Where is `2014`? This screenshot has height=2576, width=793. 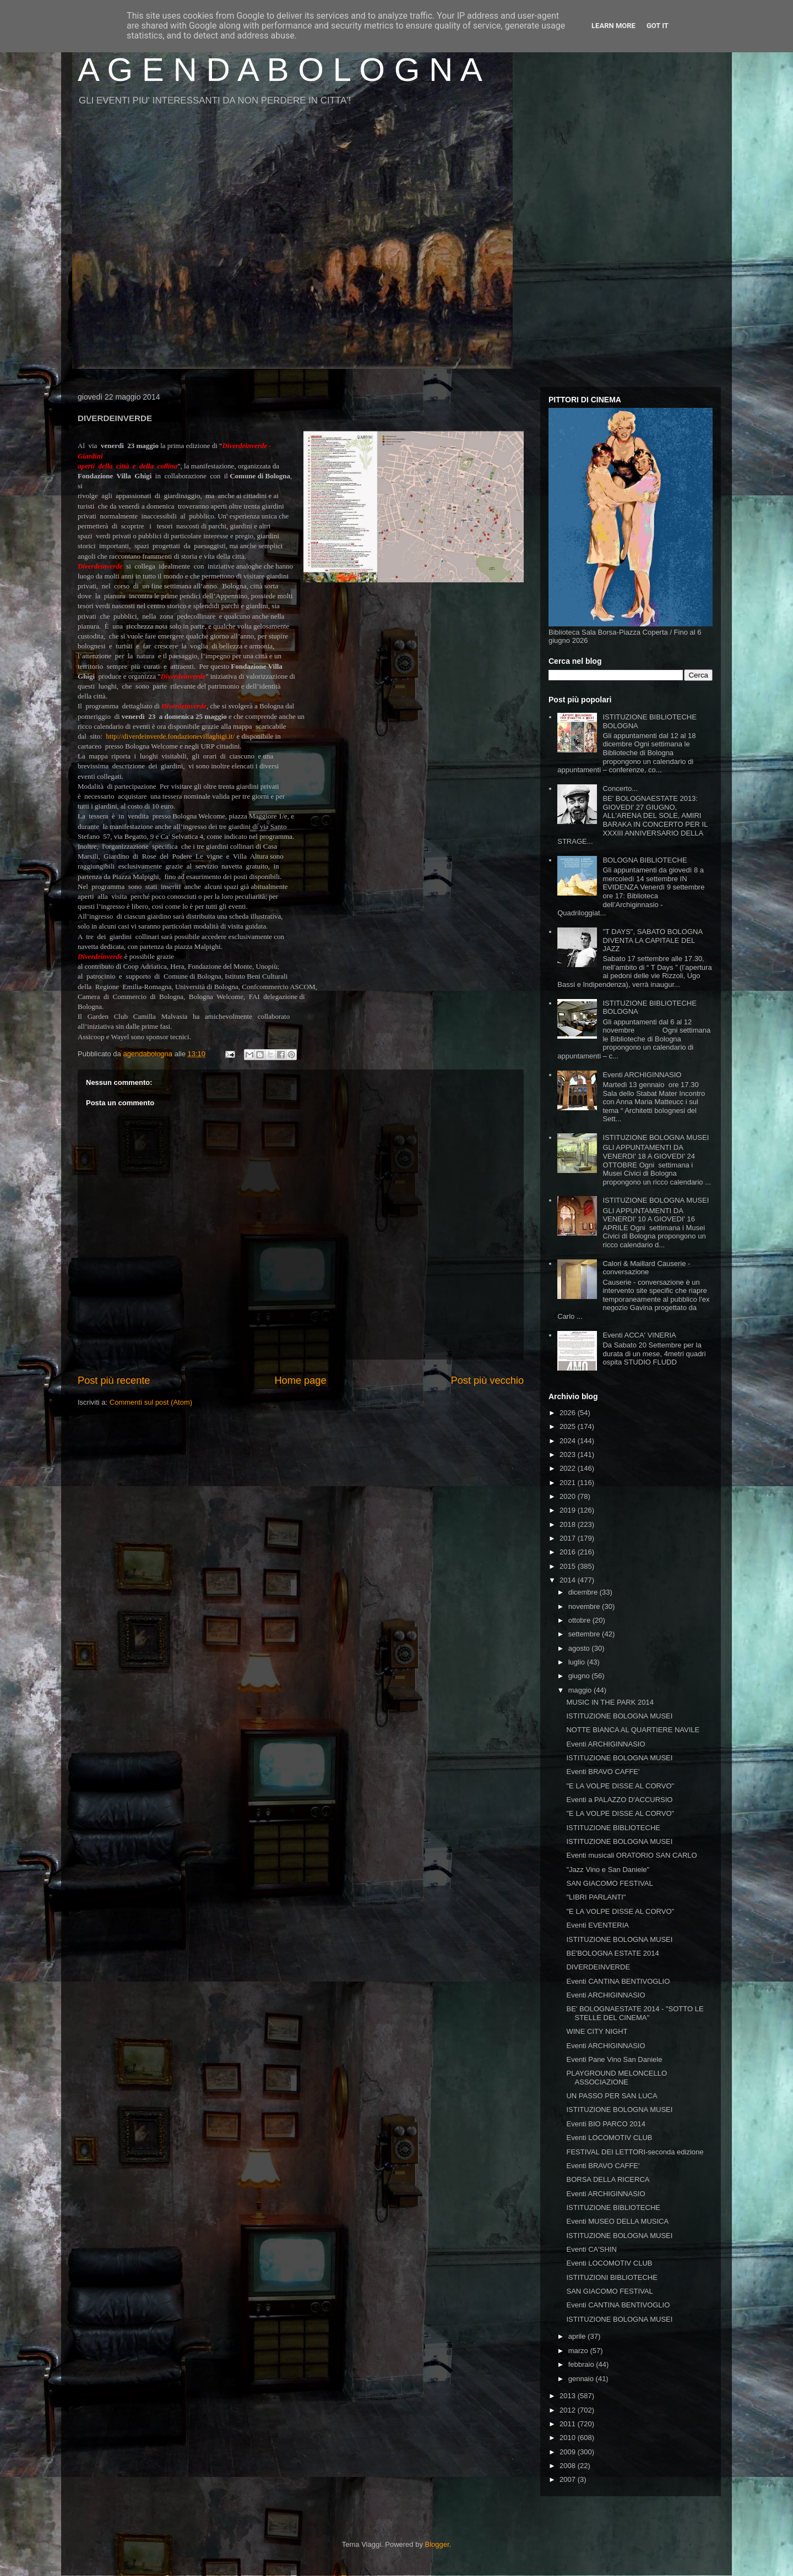
2014 is located at coordinates (569, 1580).